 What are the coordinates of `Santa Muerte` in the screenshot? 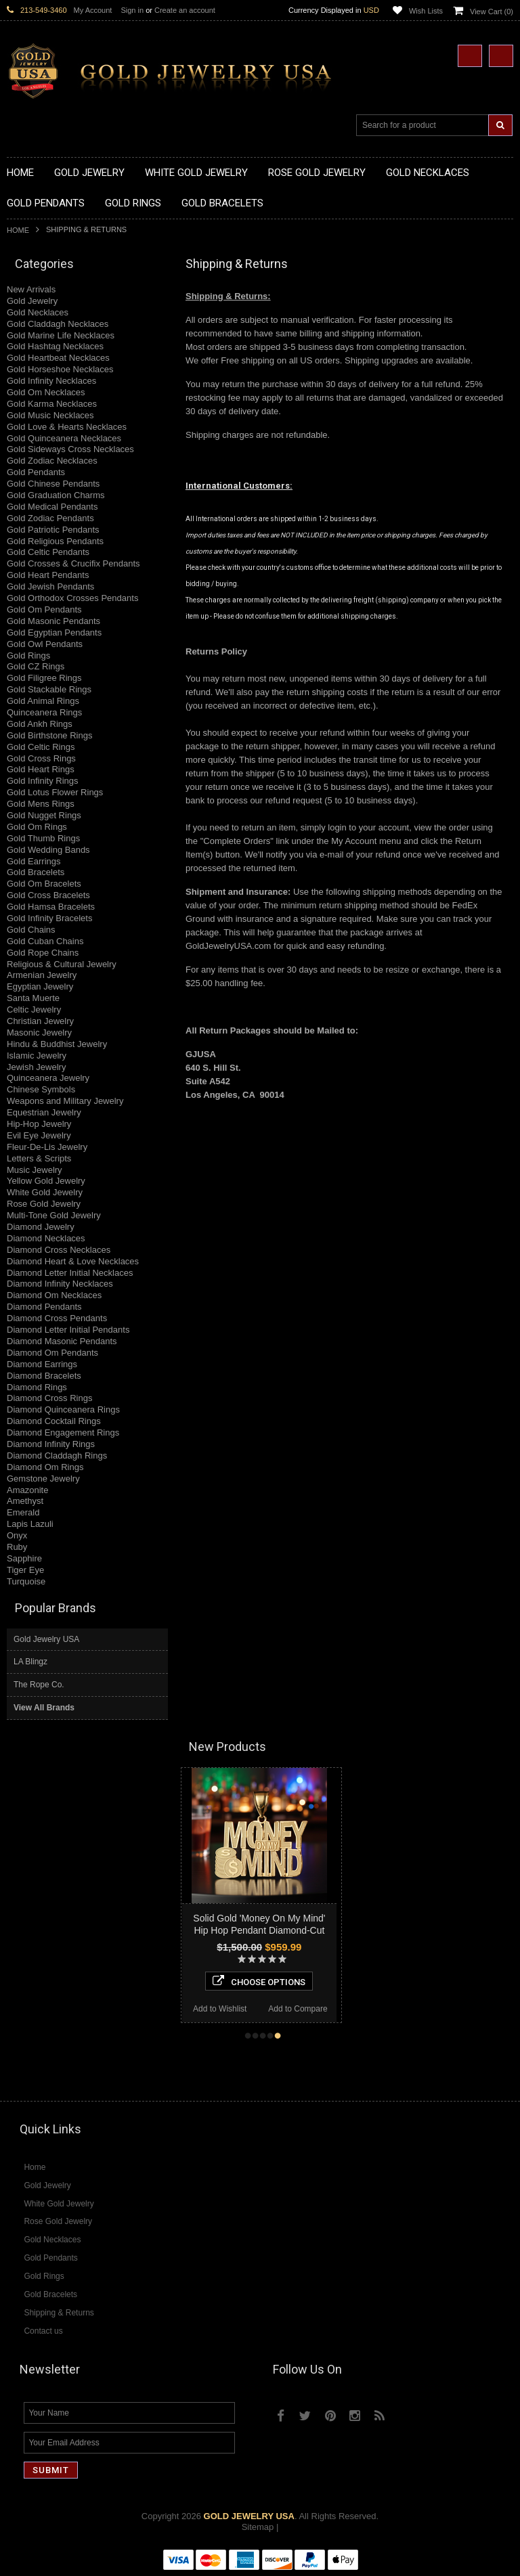 It's located at (33, 998).